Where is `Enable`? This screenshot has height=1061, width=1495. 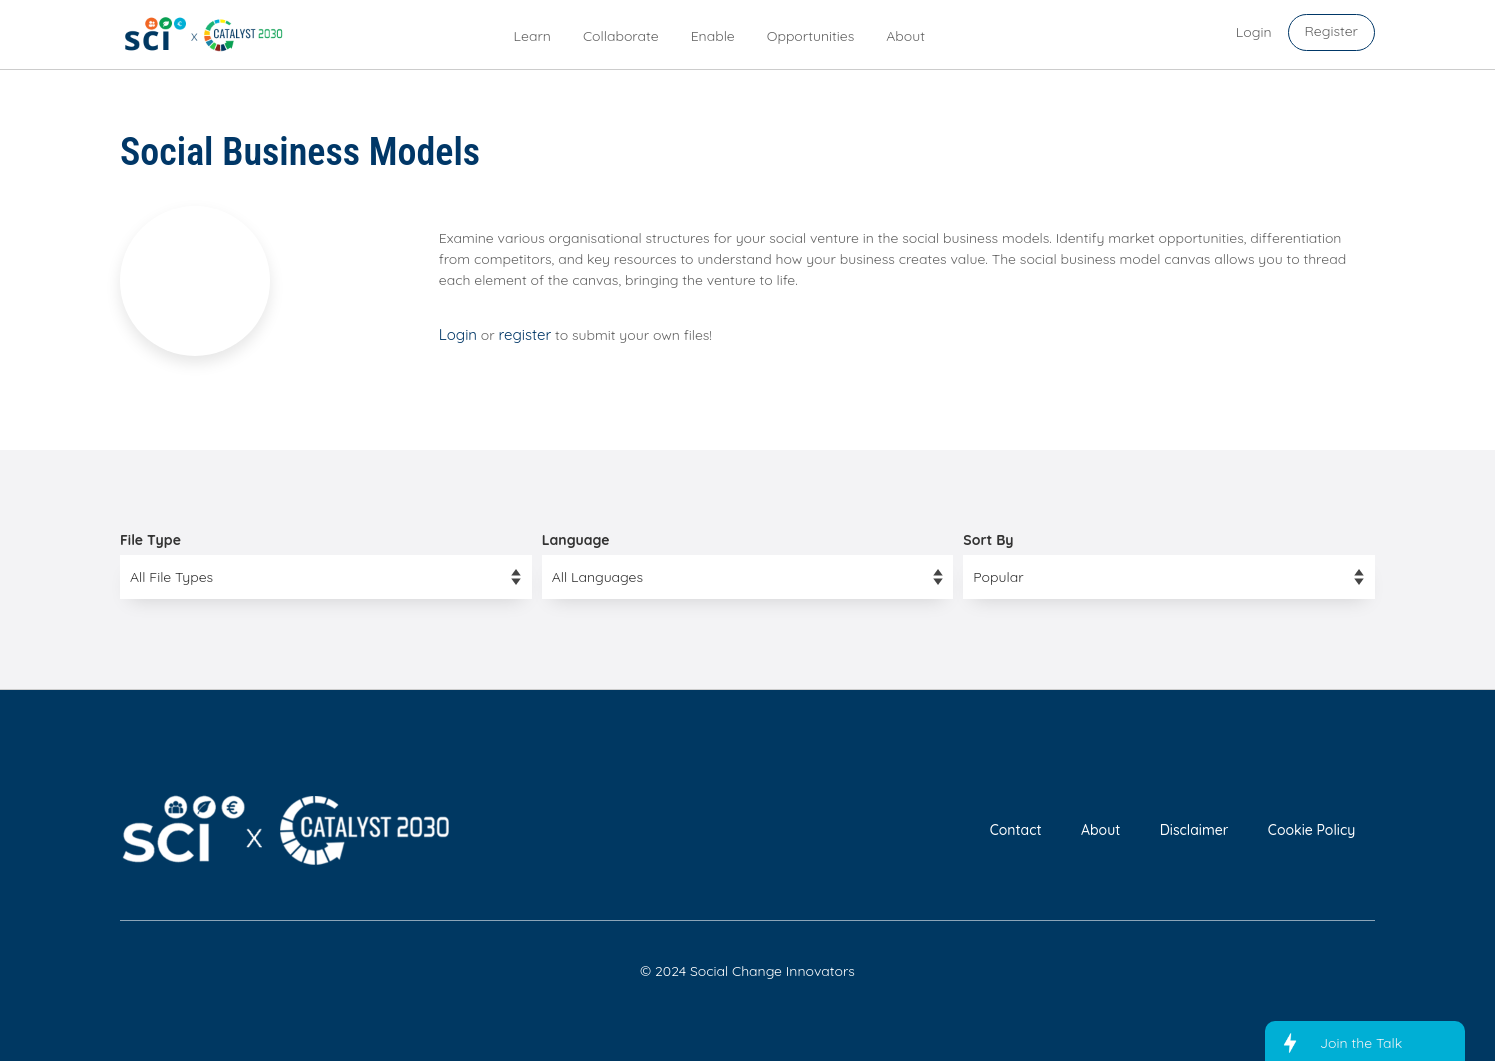
Enable is located at coordinates (713, 36).